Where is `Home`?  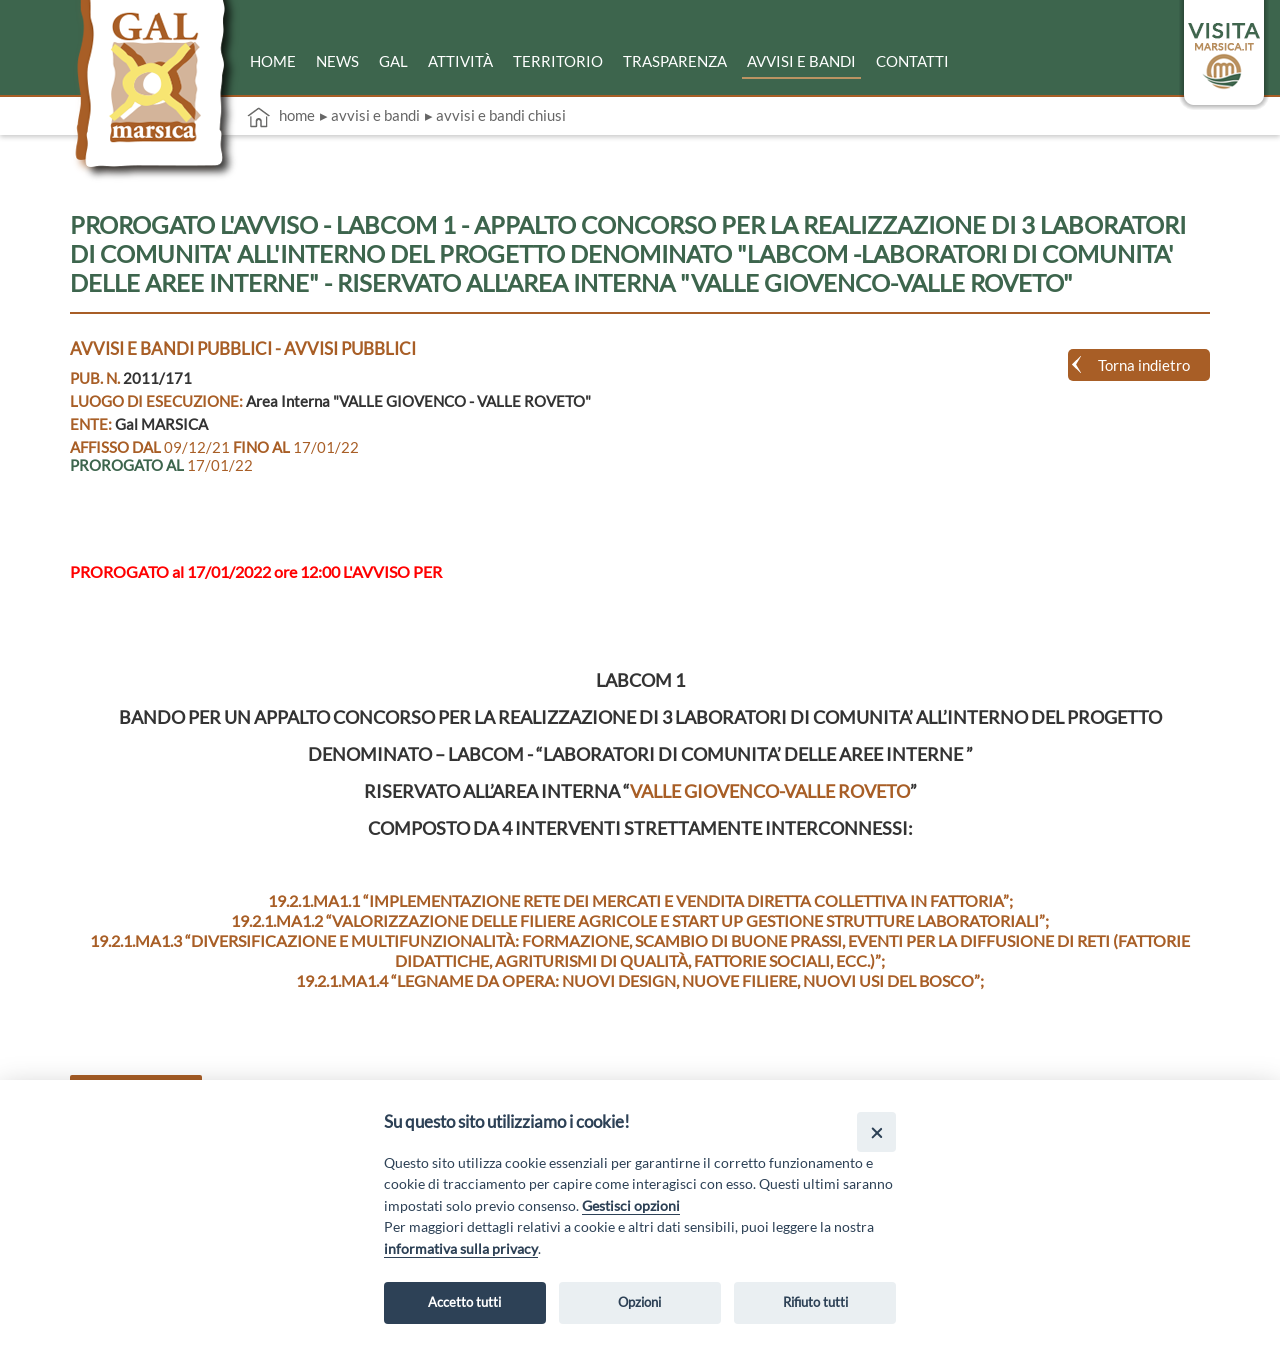
Home is located at coordinates (273, 61).